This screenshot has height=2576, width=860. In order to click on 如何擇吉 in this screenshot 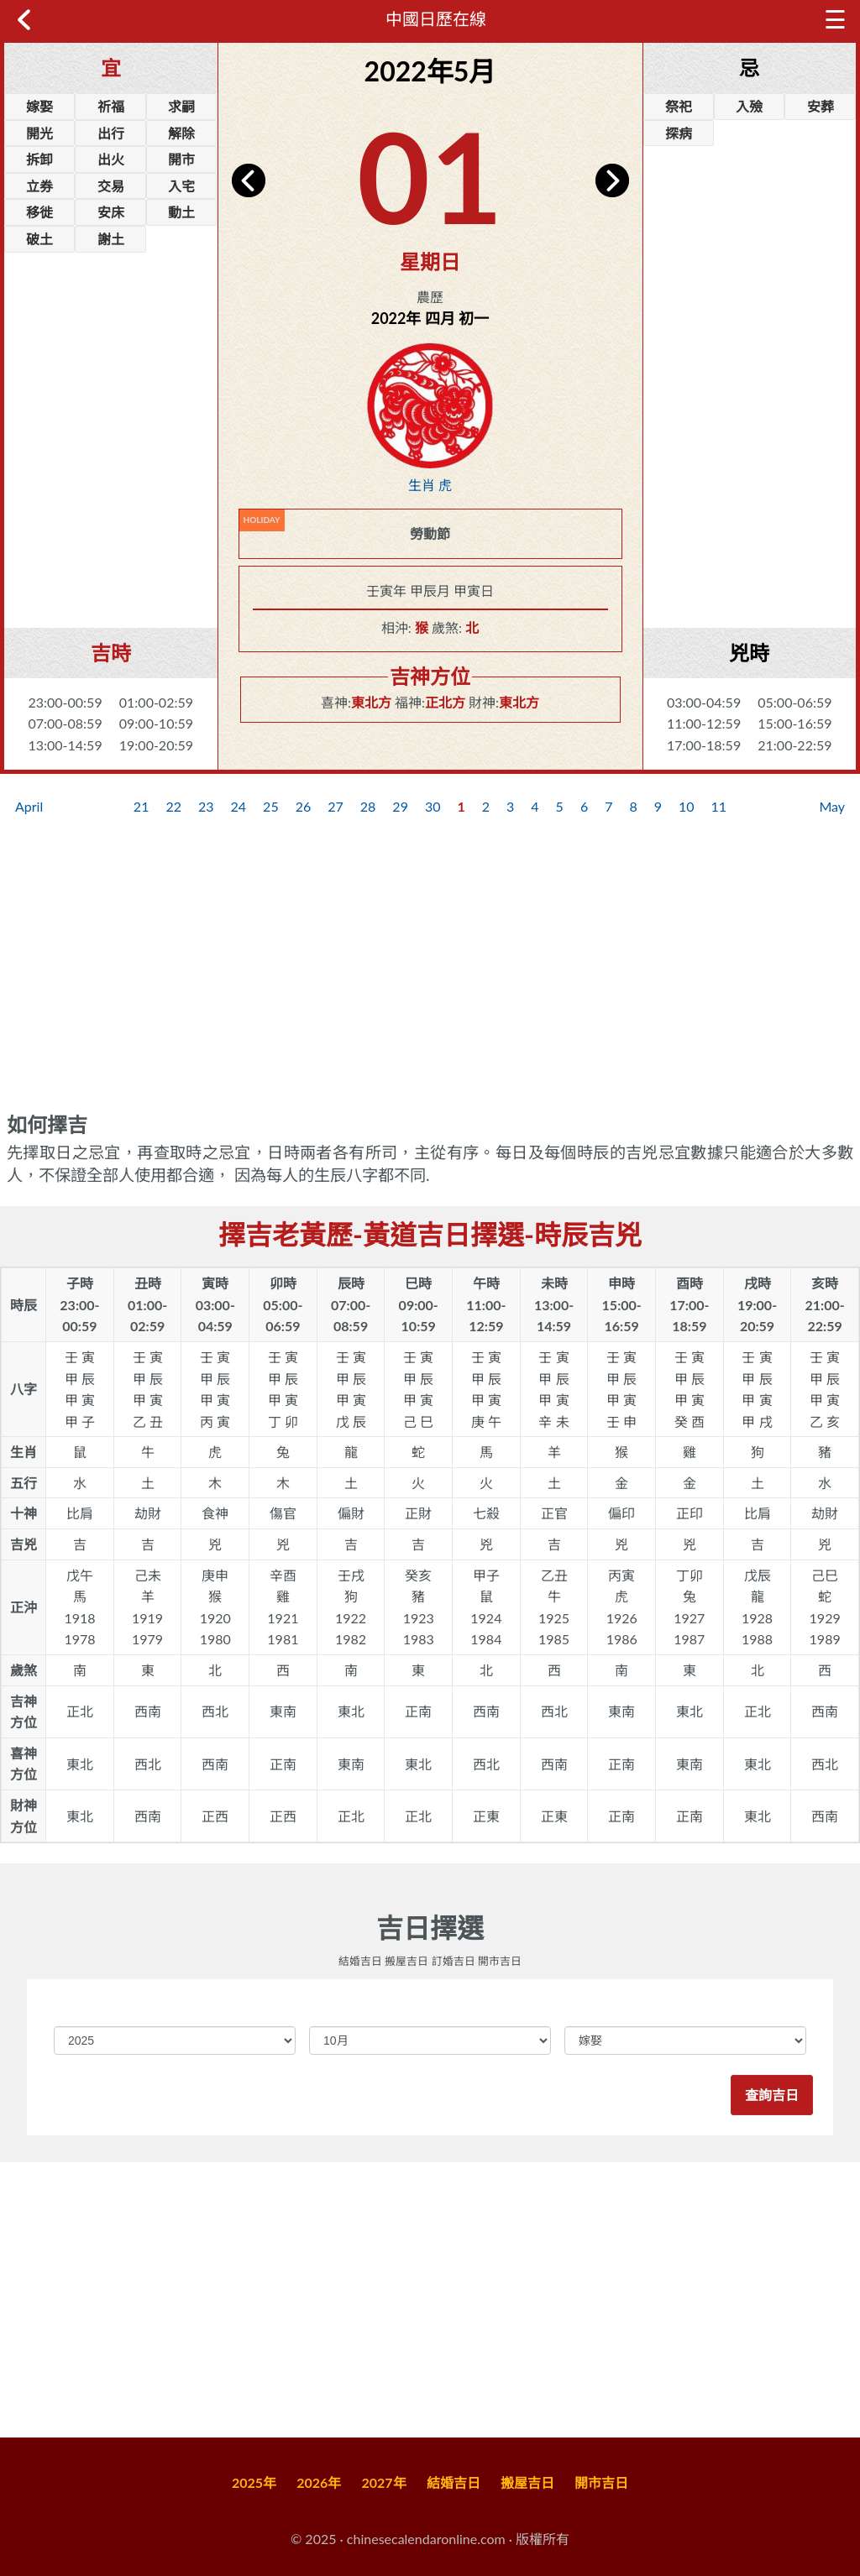, I will do `click(47, 1125)`.